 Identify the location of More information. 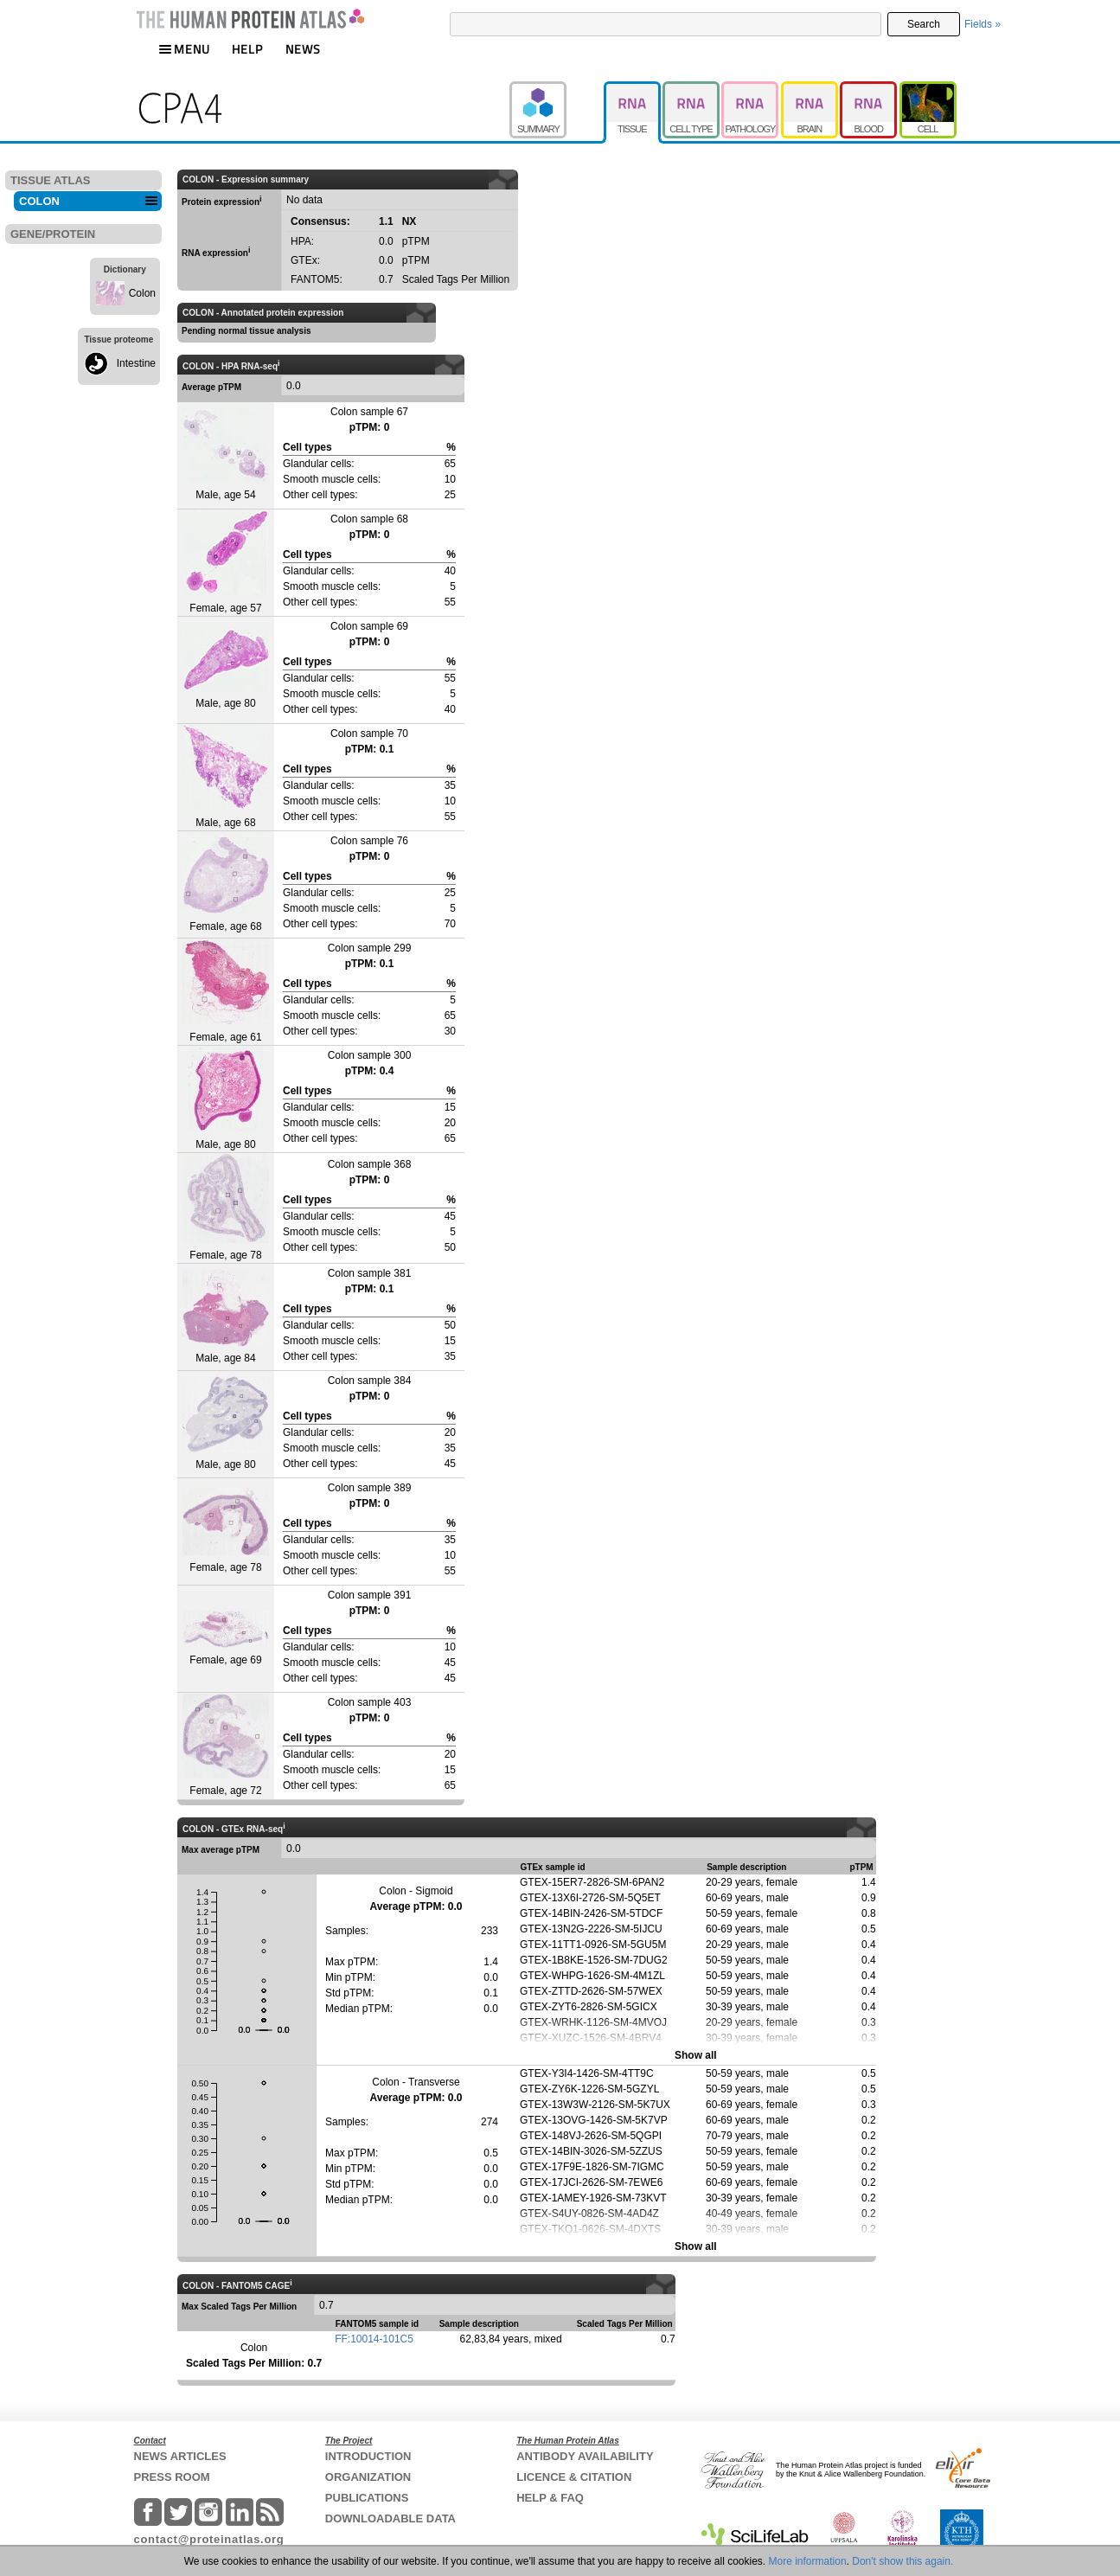
(808, 2561).